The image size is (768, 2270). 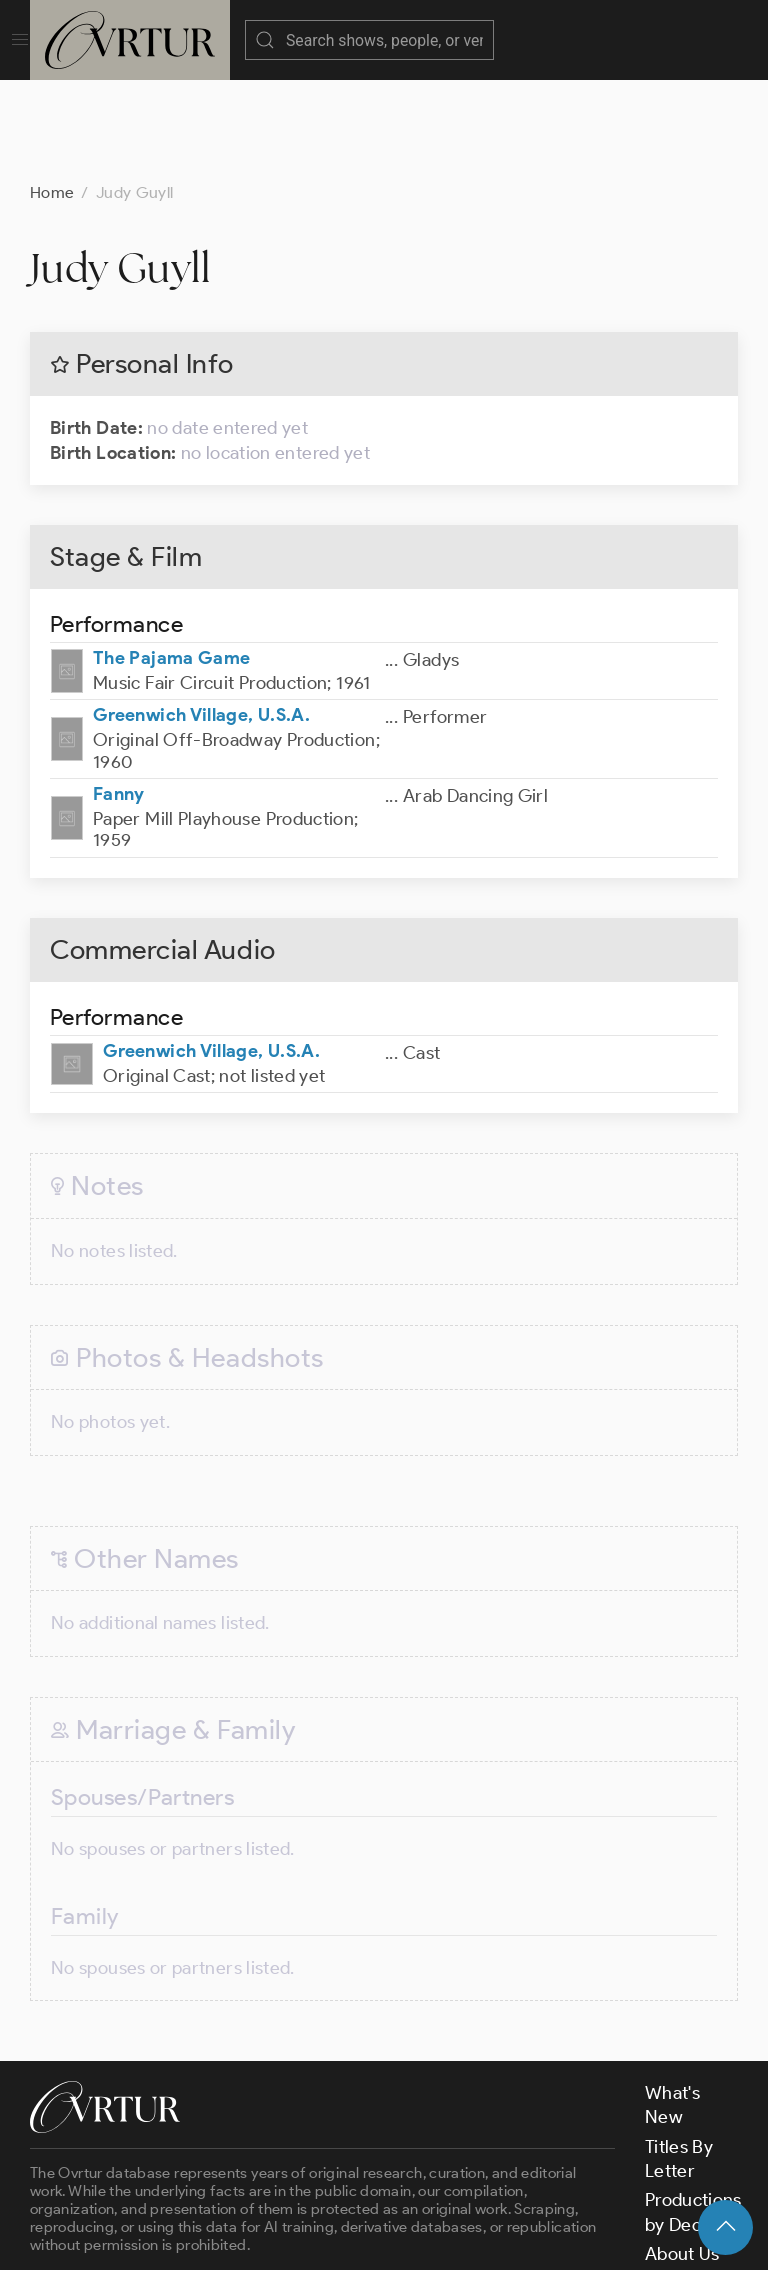 What do you see at coordinates (119, 694) in the screenshot?
I see `Fanny` at bounding box center [119, 694].